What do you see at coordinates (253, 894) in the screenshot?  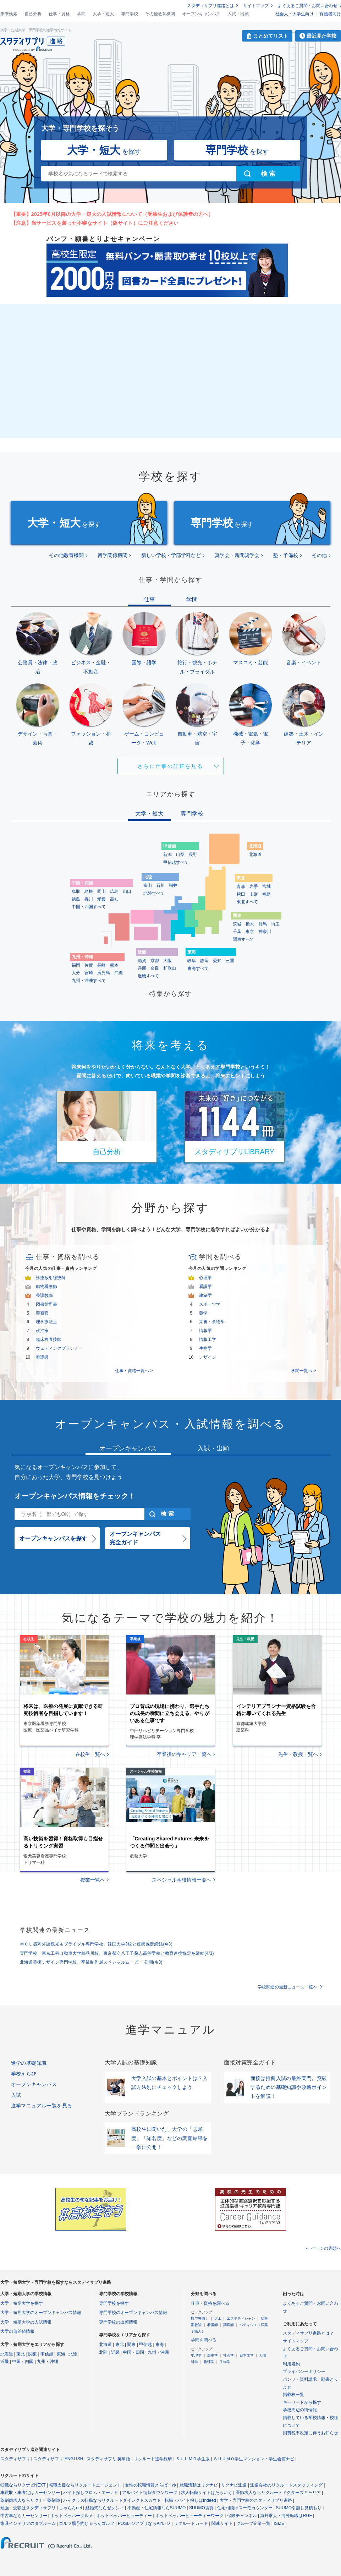 I see `山形` at bounding box center [253, 894].